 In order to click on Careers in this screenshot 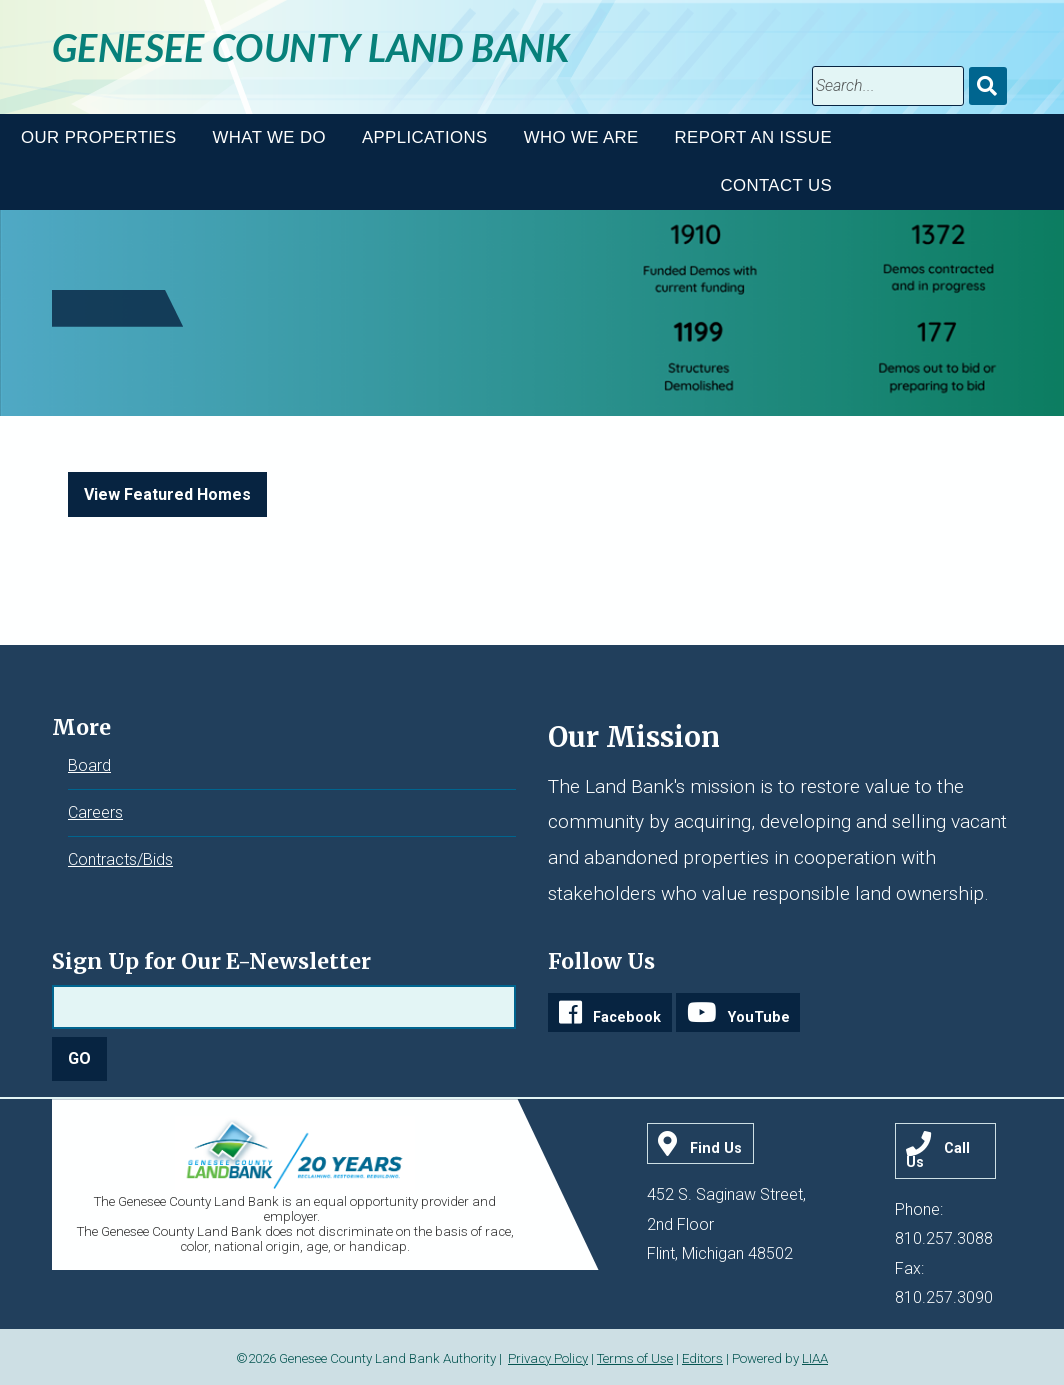, I will do `click(95, 812)`.